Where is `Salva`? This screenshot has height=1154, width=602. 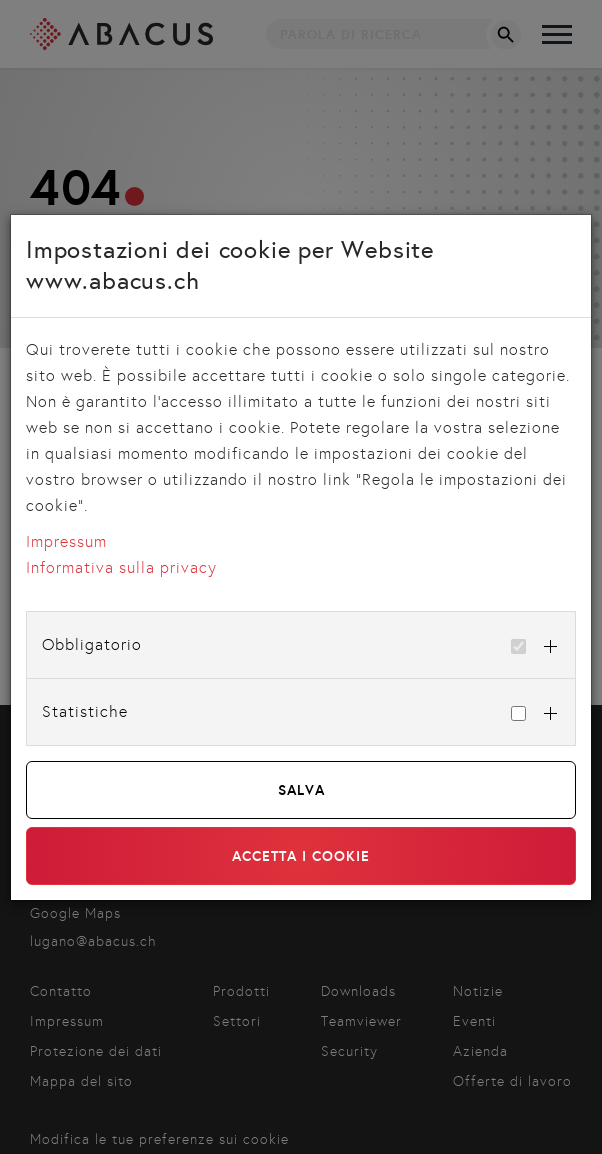 Salva is located at coordinates (301, 790).